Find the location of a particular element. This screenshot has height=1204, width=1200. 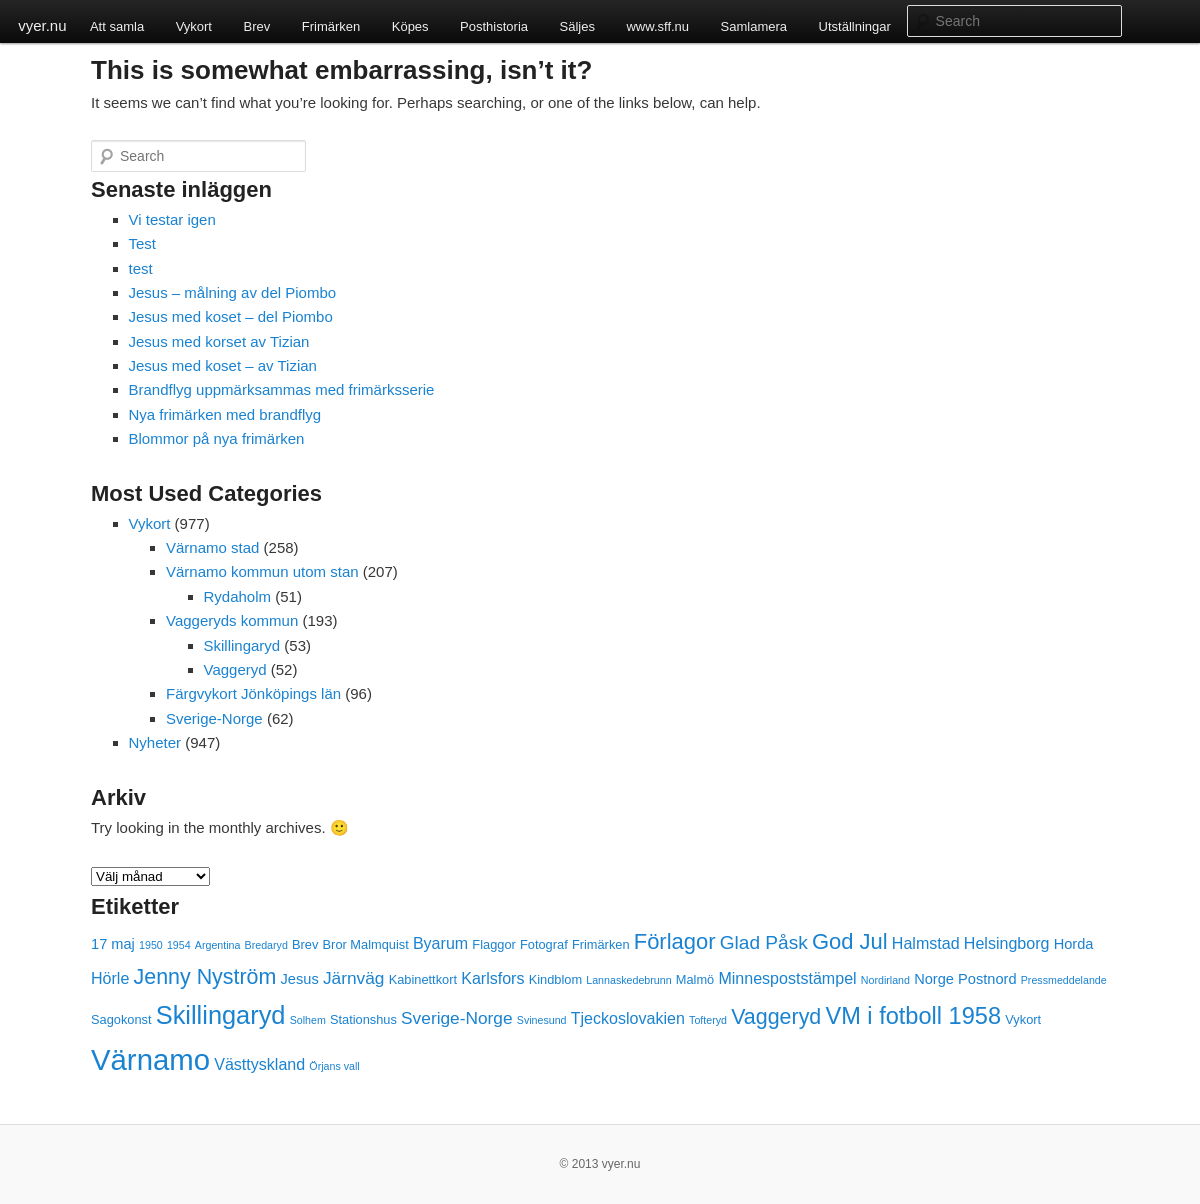

Test is located at coordinates (143, 243).